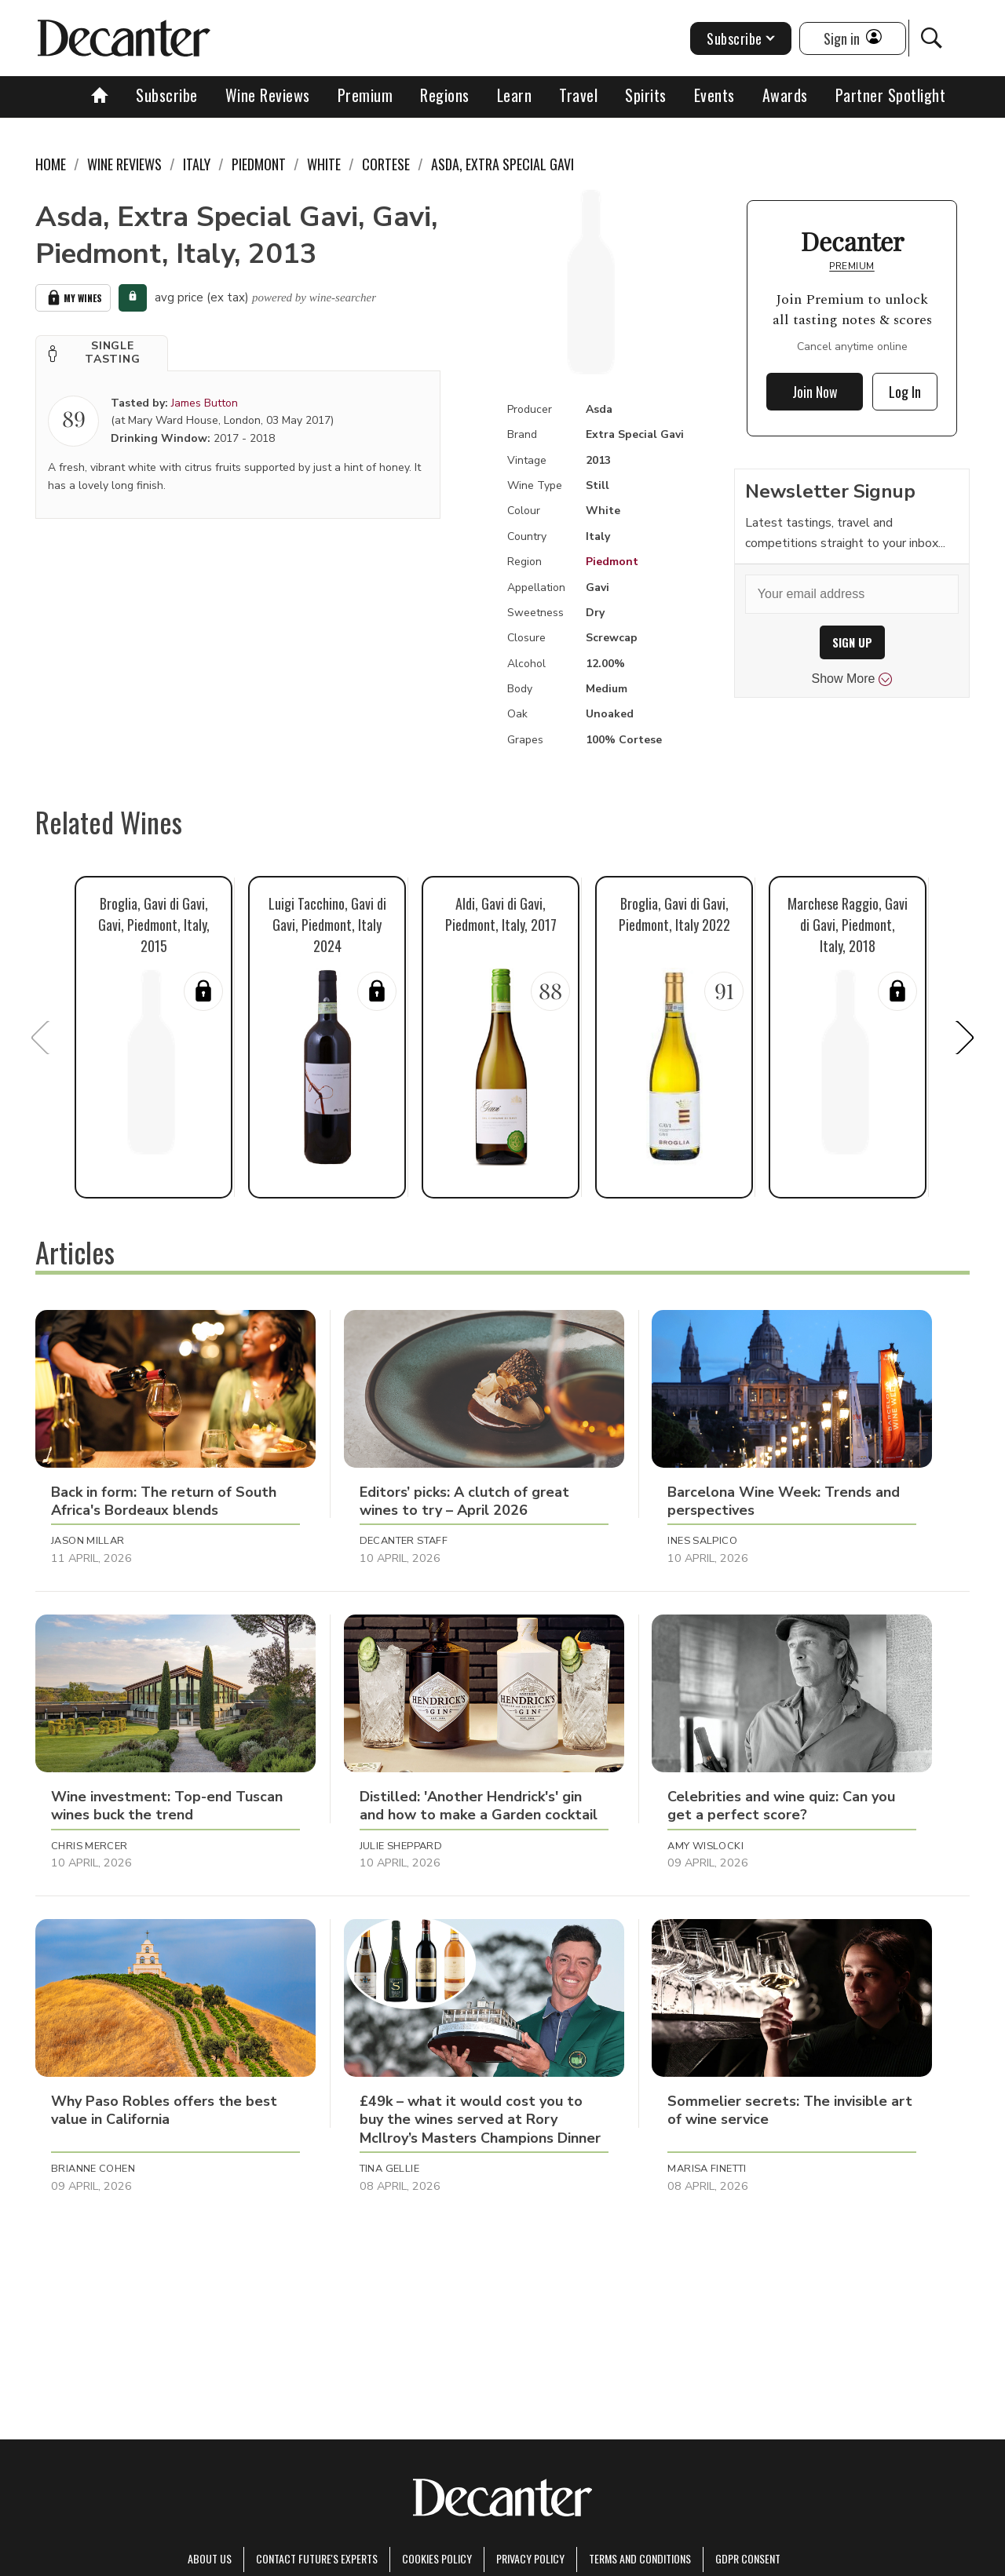 The width and height of the screenshot is (1005, 2576). I want to click on About Us, so click(210, 2558).